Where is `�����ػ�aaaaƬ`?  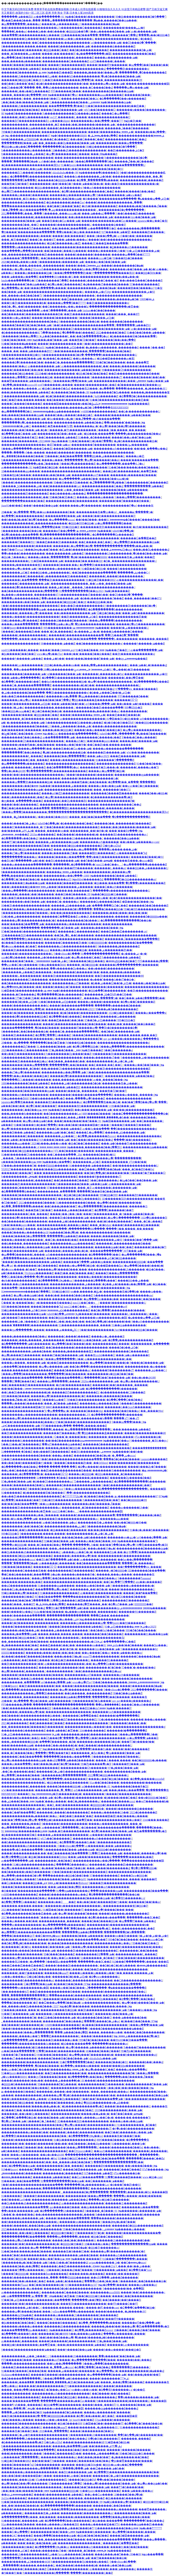
�����ػ�aaaaƬ is located at coordinates (56, 1973).